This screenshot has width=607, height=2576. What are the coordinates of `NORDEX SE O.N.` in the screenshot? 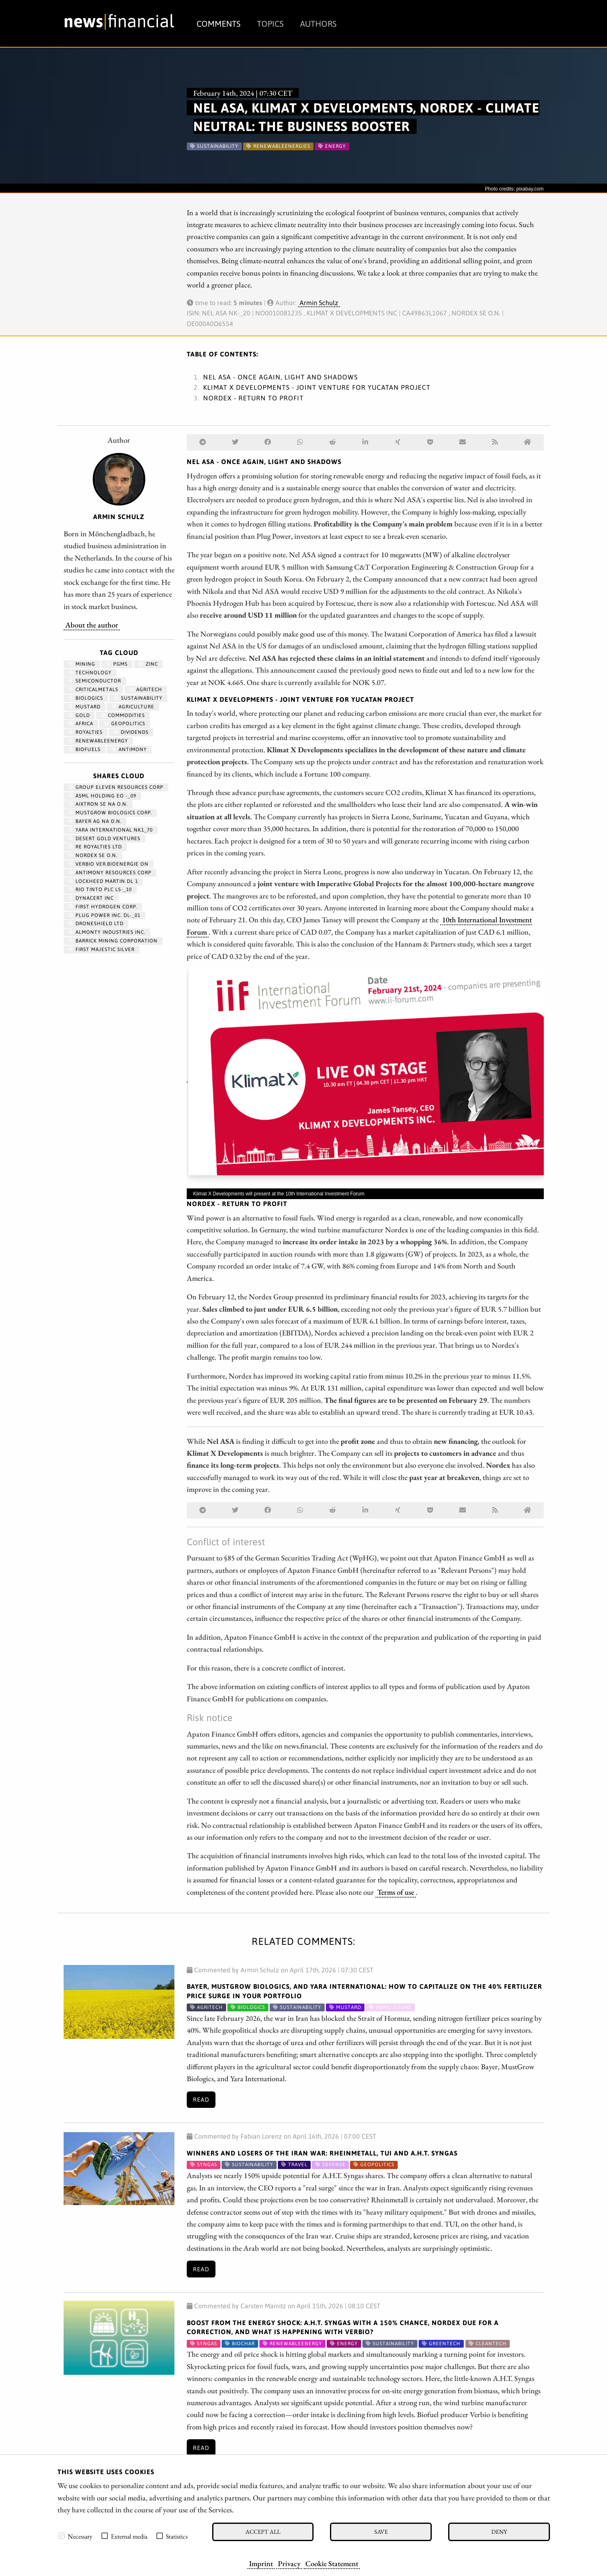 It's located at (93, 855).